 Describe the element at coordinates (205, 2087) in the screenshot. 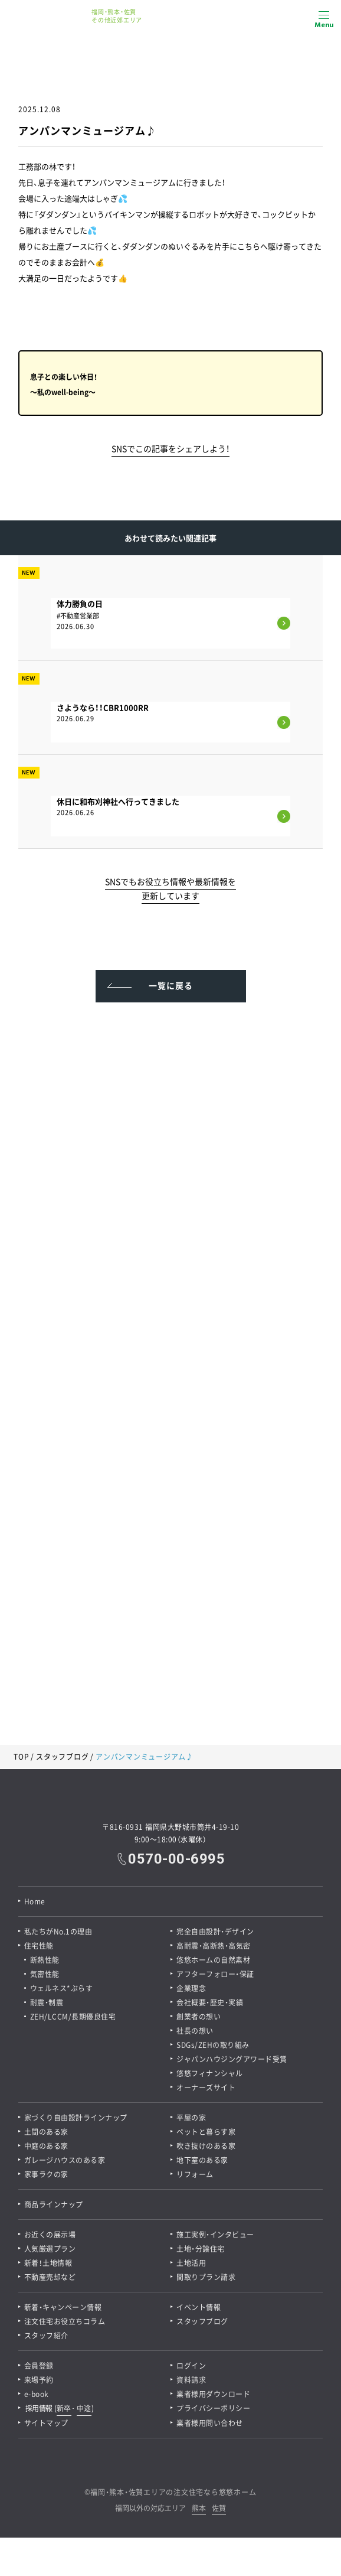

I see `オーナーズサイト` at that location.